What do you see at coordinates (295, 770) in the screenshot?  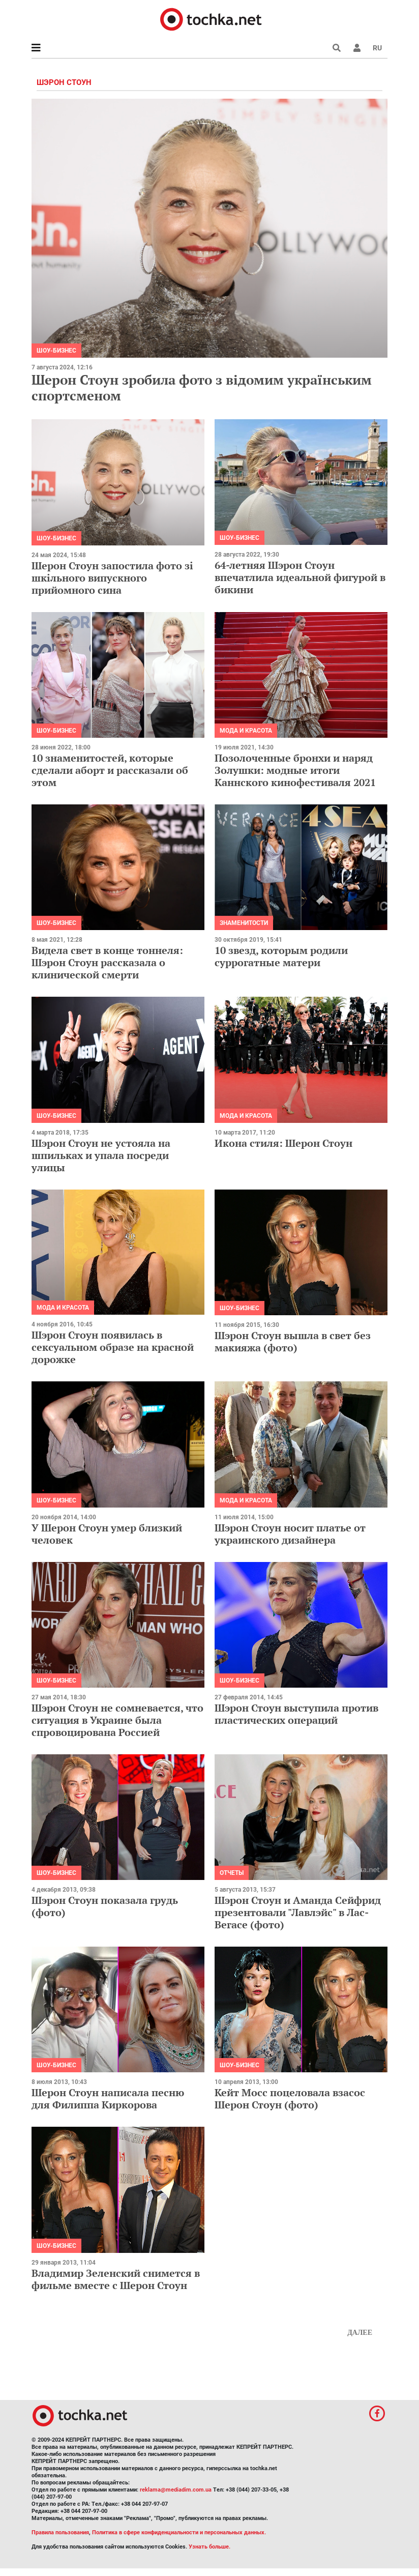 I see `Позолоченные бронхи и наряд Золушки: модные итоги Каннского кинофестиваля 2021` at bounding box center [295, 770].